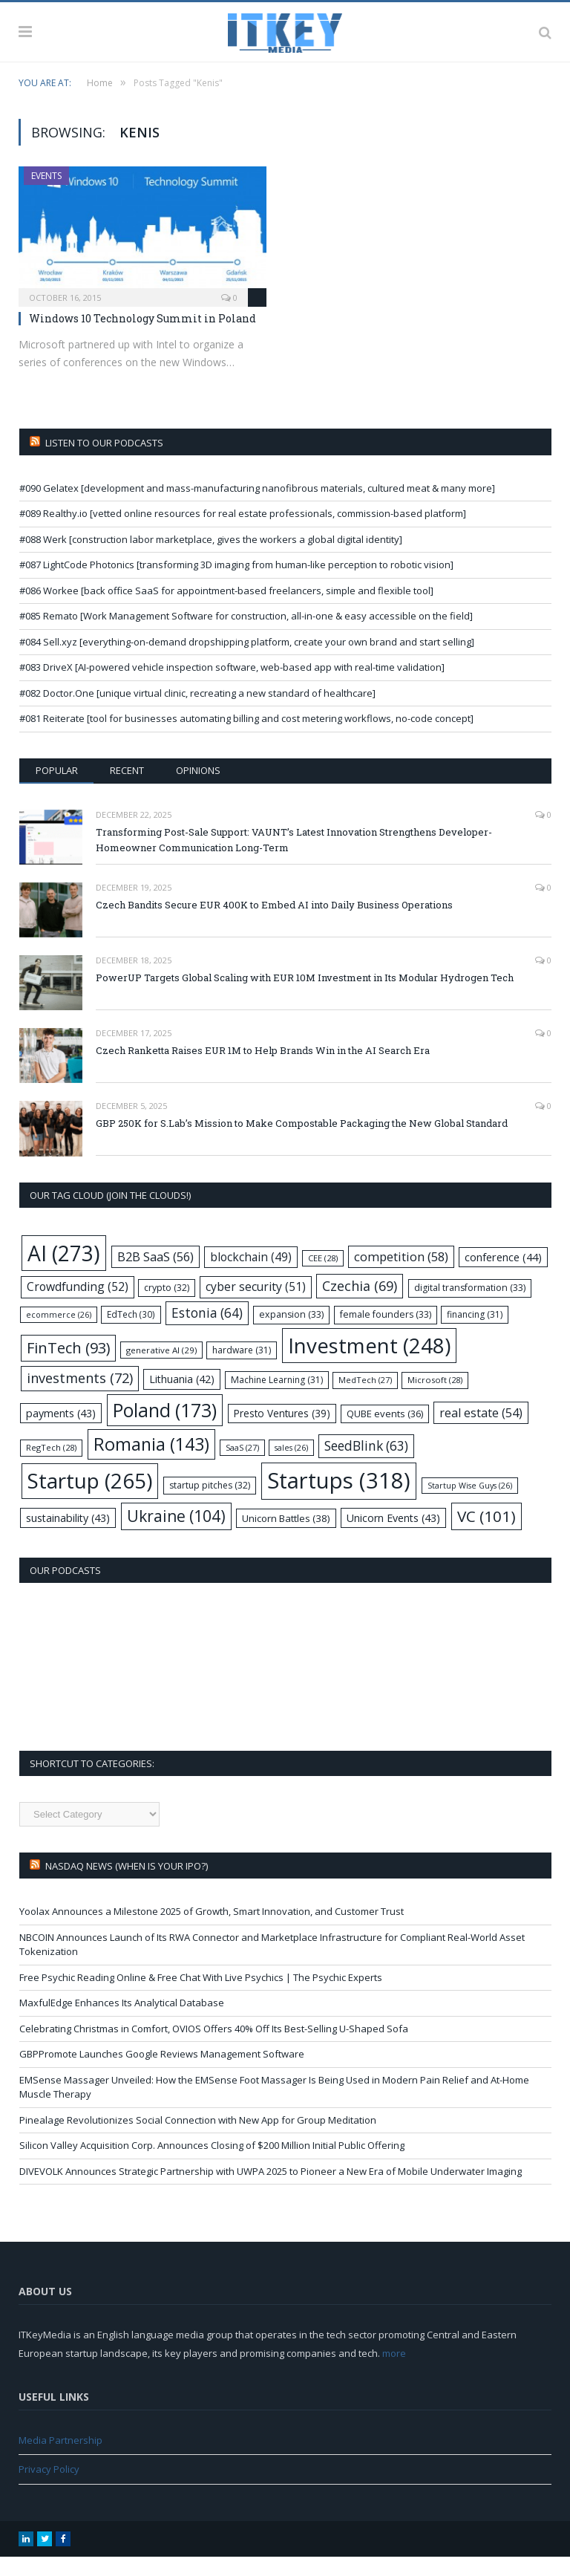 The width and height of the screenshot is (570, 2576). I want to click on Startups [Startups (318 items)], so click(338, 1500).